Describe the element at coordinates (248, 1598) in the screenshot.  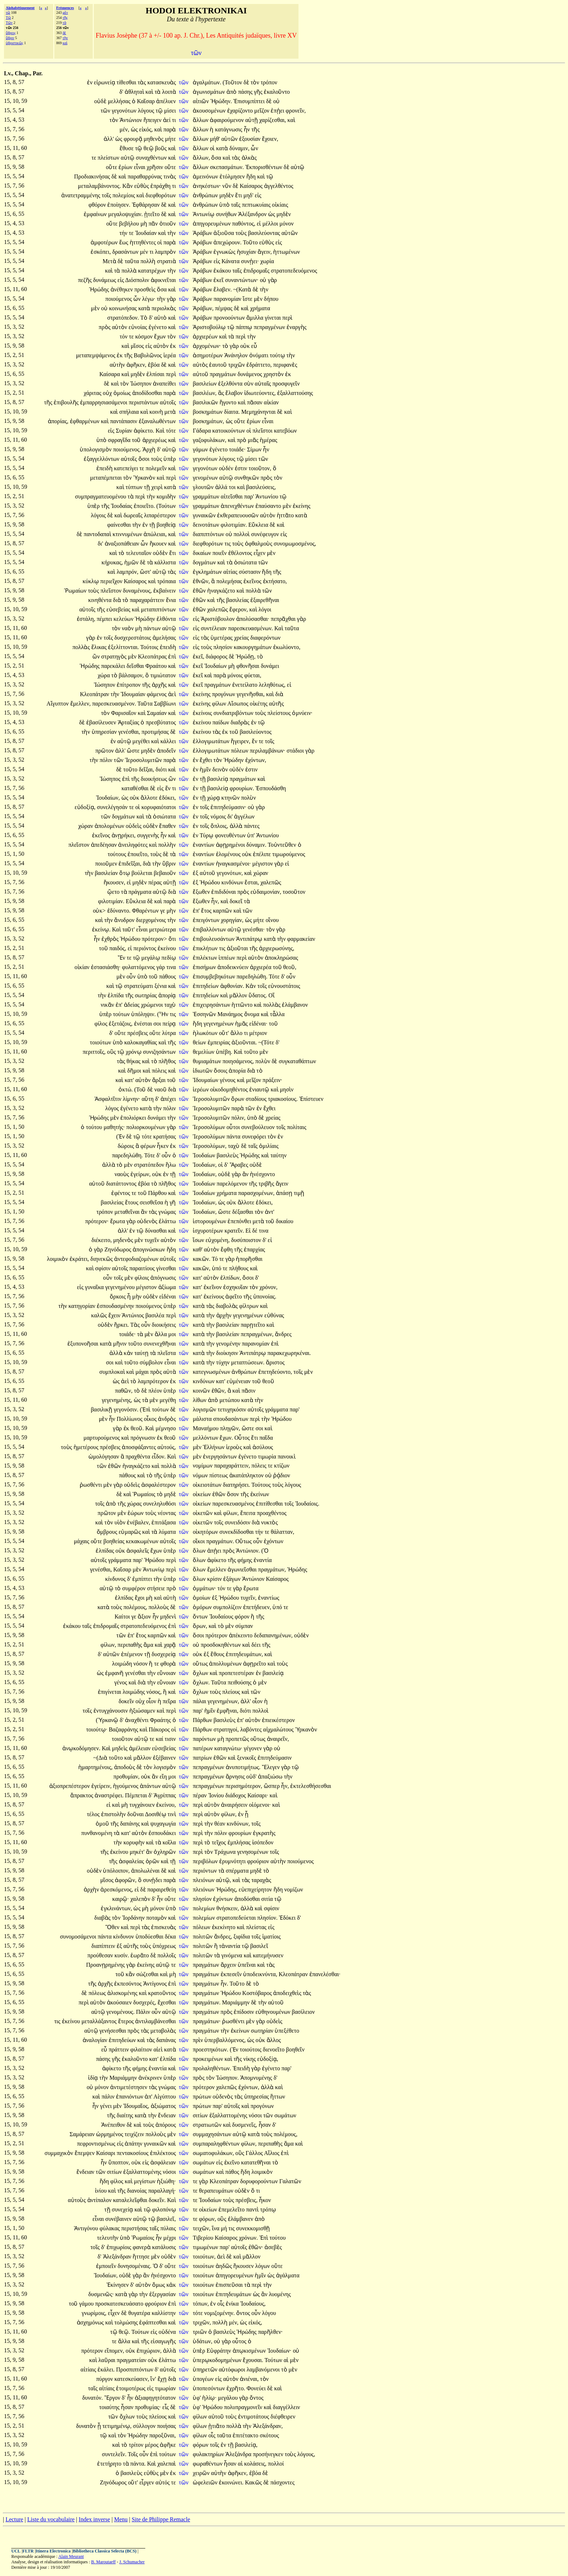
I see `τυχεῖν,` at that location.